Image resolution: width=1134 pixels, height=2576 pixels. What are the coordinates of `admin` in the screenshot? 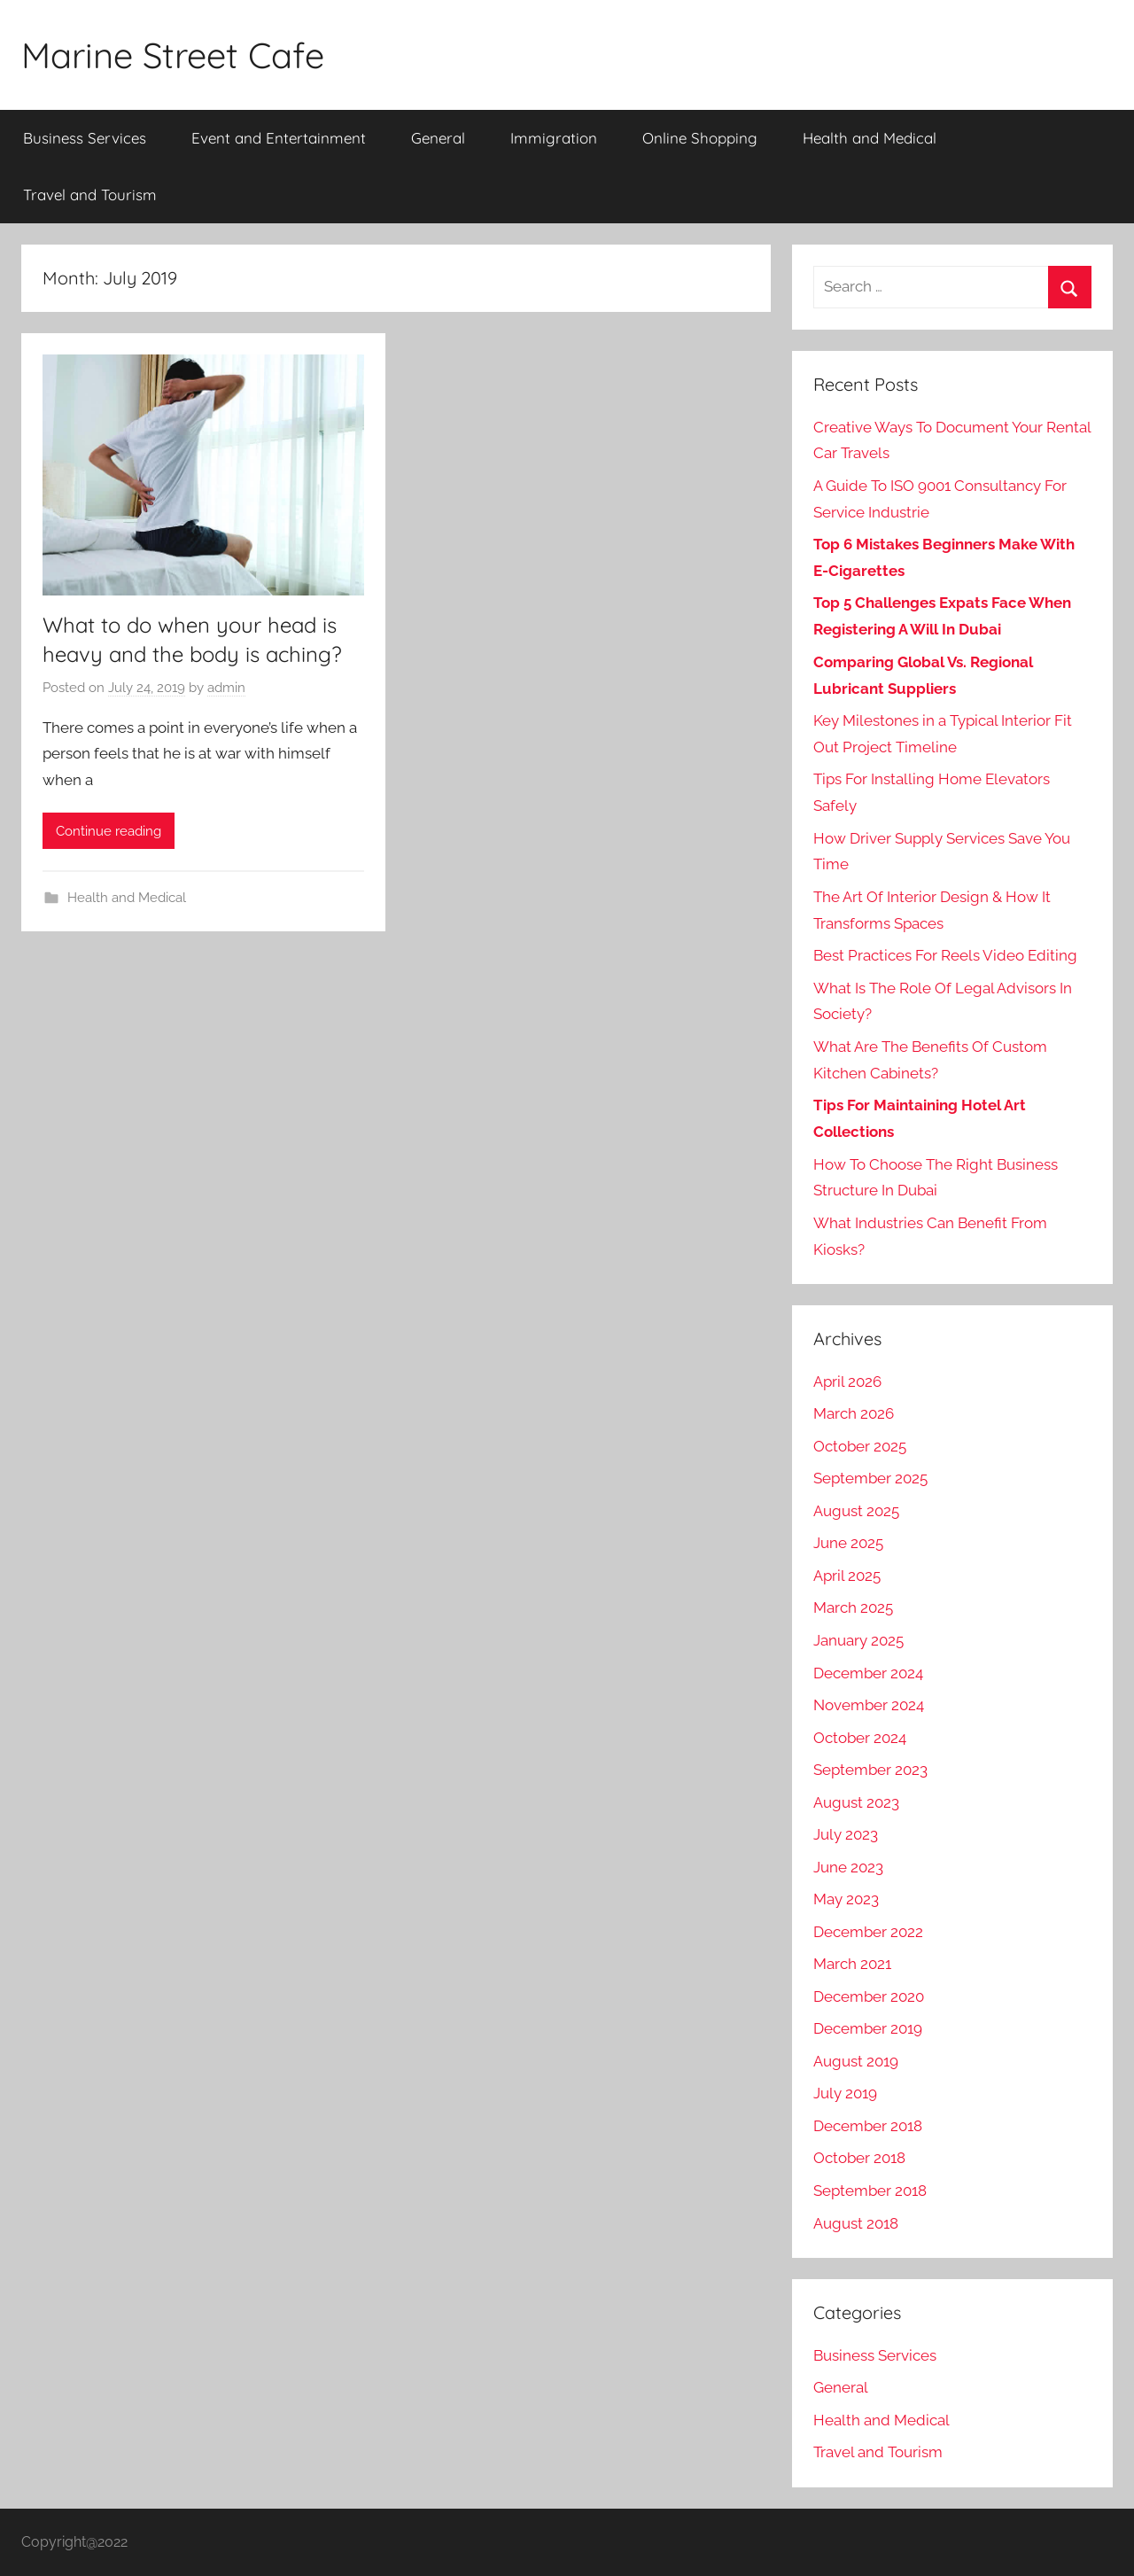 It's located at (226, 688).